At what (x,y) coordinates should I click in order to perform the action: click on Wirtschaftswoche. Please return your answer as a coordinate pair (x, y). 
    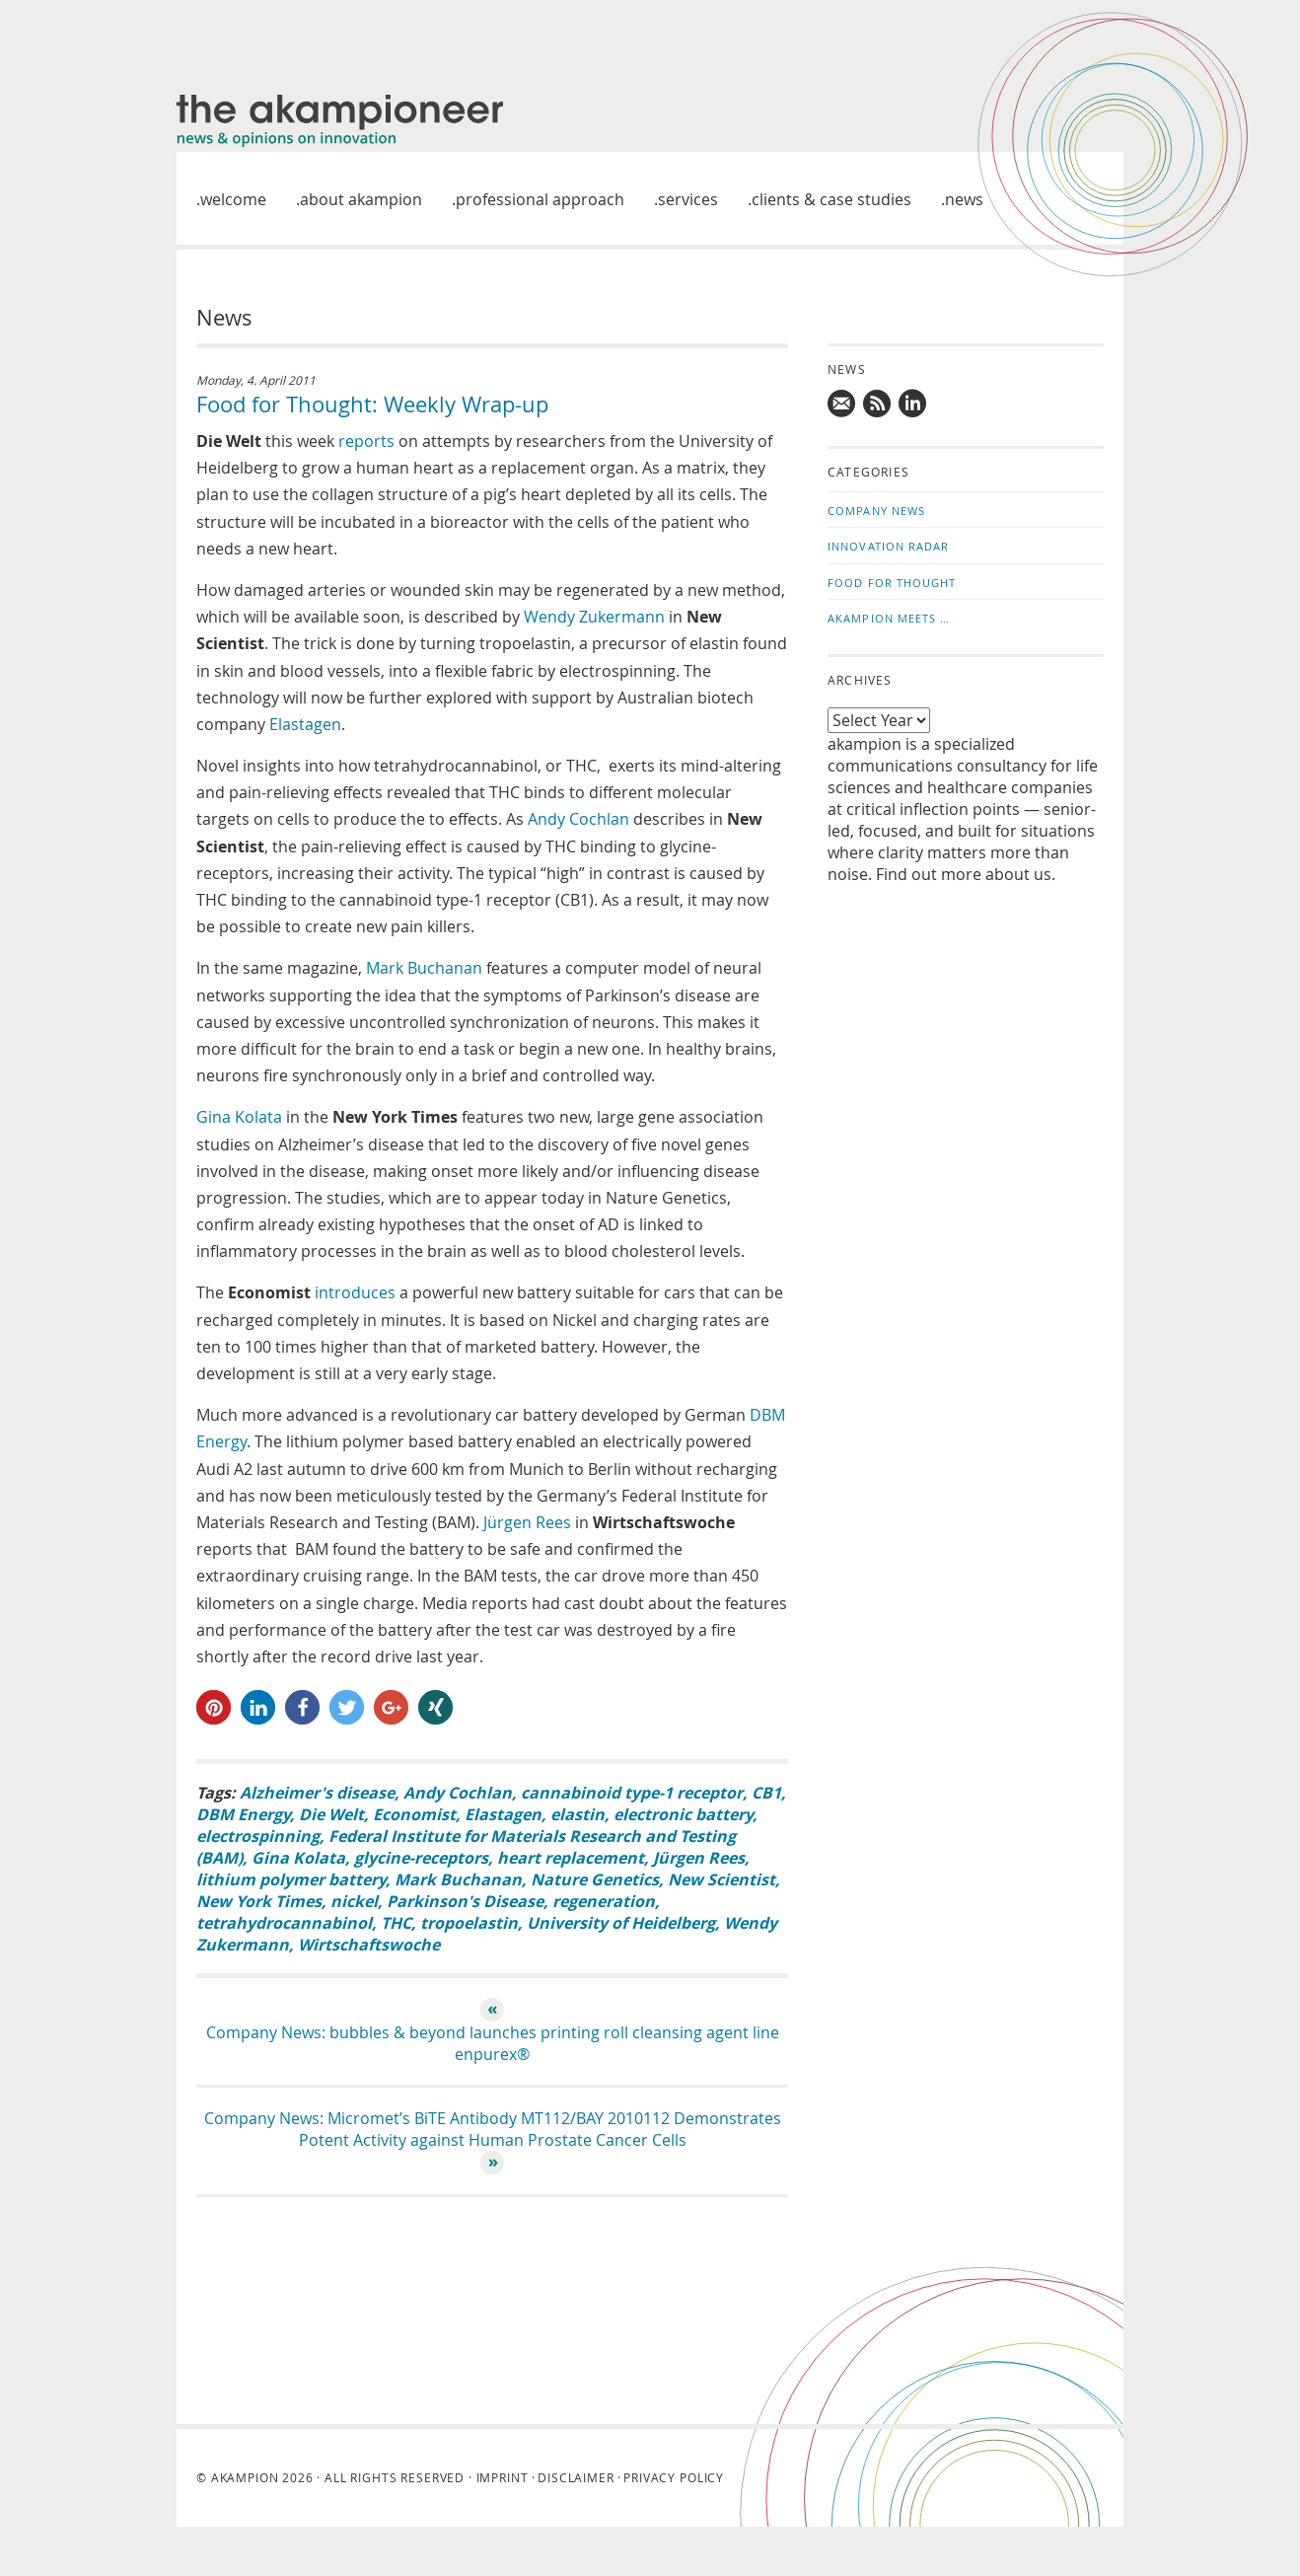
    Looking at the image, I should click on (369, 1944).